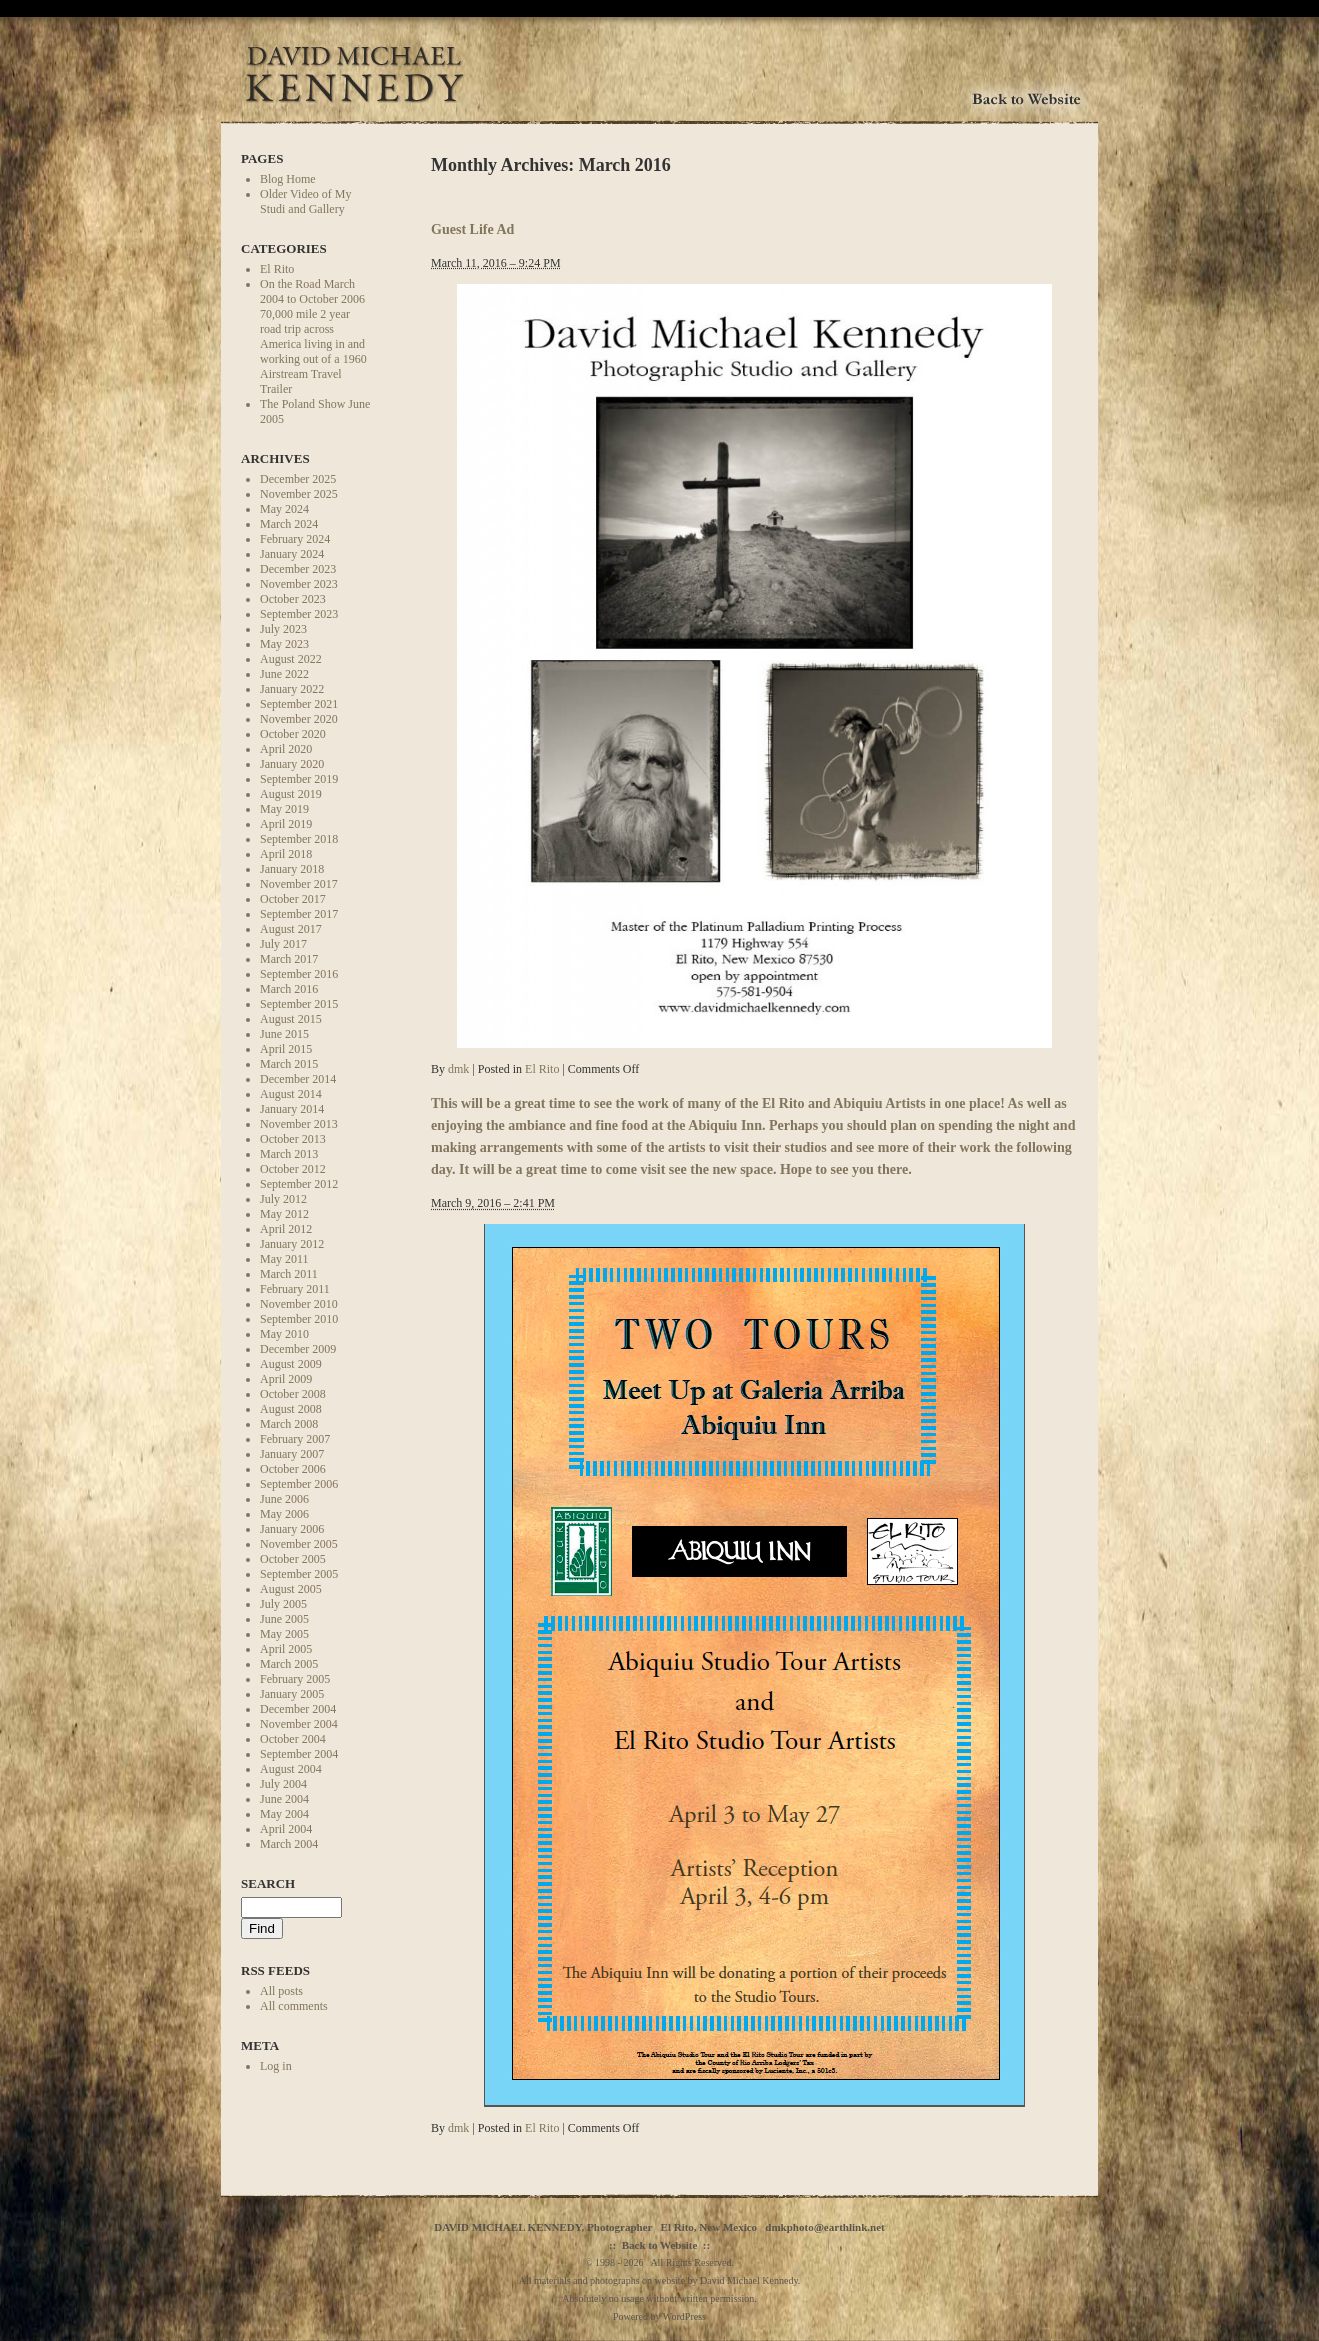  I want to click on dmk, so click(458, 1069).